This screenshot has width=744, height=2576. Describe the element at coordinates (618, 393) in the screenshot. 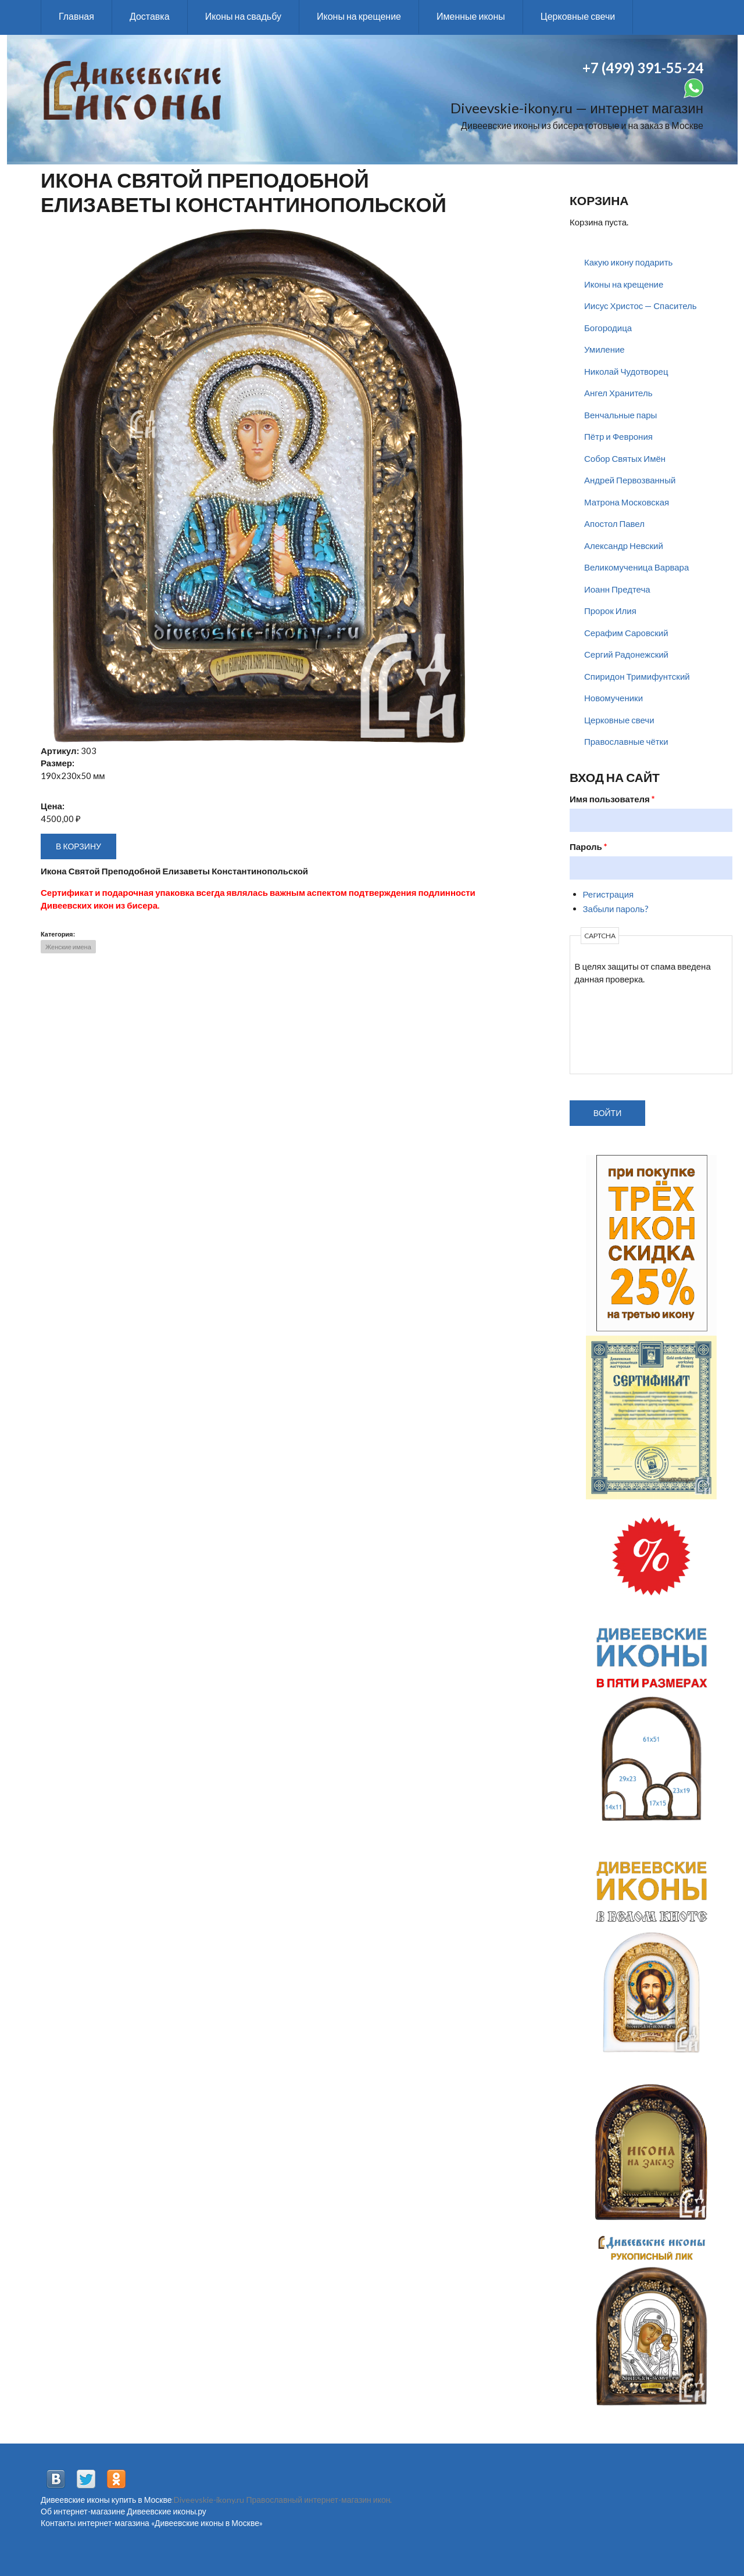

I see `Ангел Хранитель` at that location.